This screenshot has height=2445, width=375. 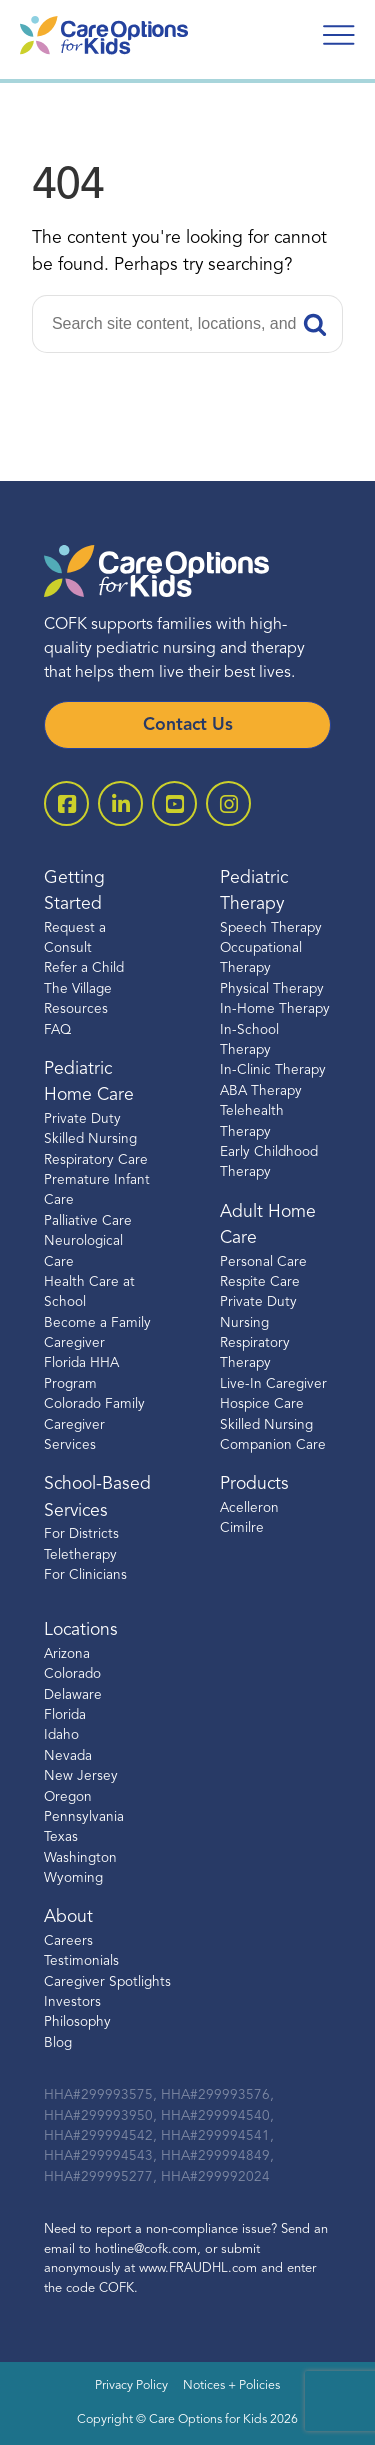 What do you see at coordinates (57, 1030) in the screenshot?
I see `FAQ` at bounding box center [57, 1030].